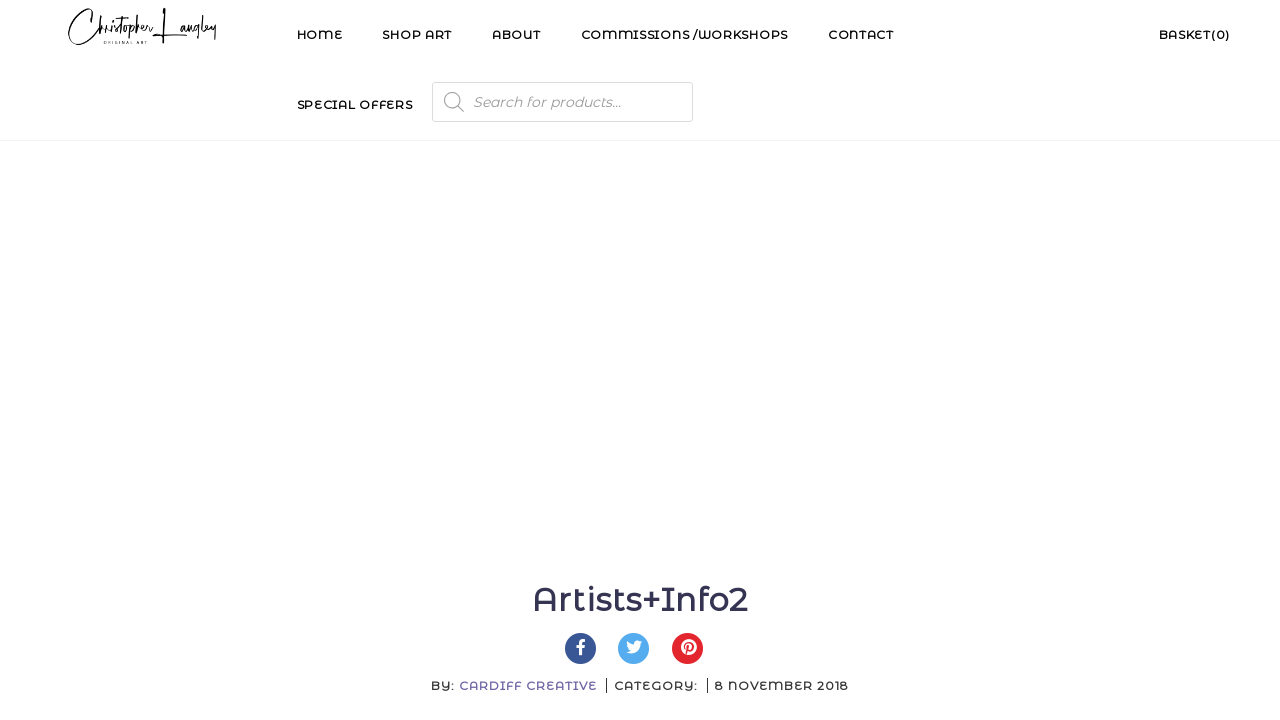  What do you see at coordinates (1194, 34) in the screenshot?
I see `Basket(0)` at bounding box center [1194, 34].